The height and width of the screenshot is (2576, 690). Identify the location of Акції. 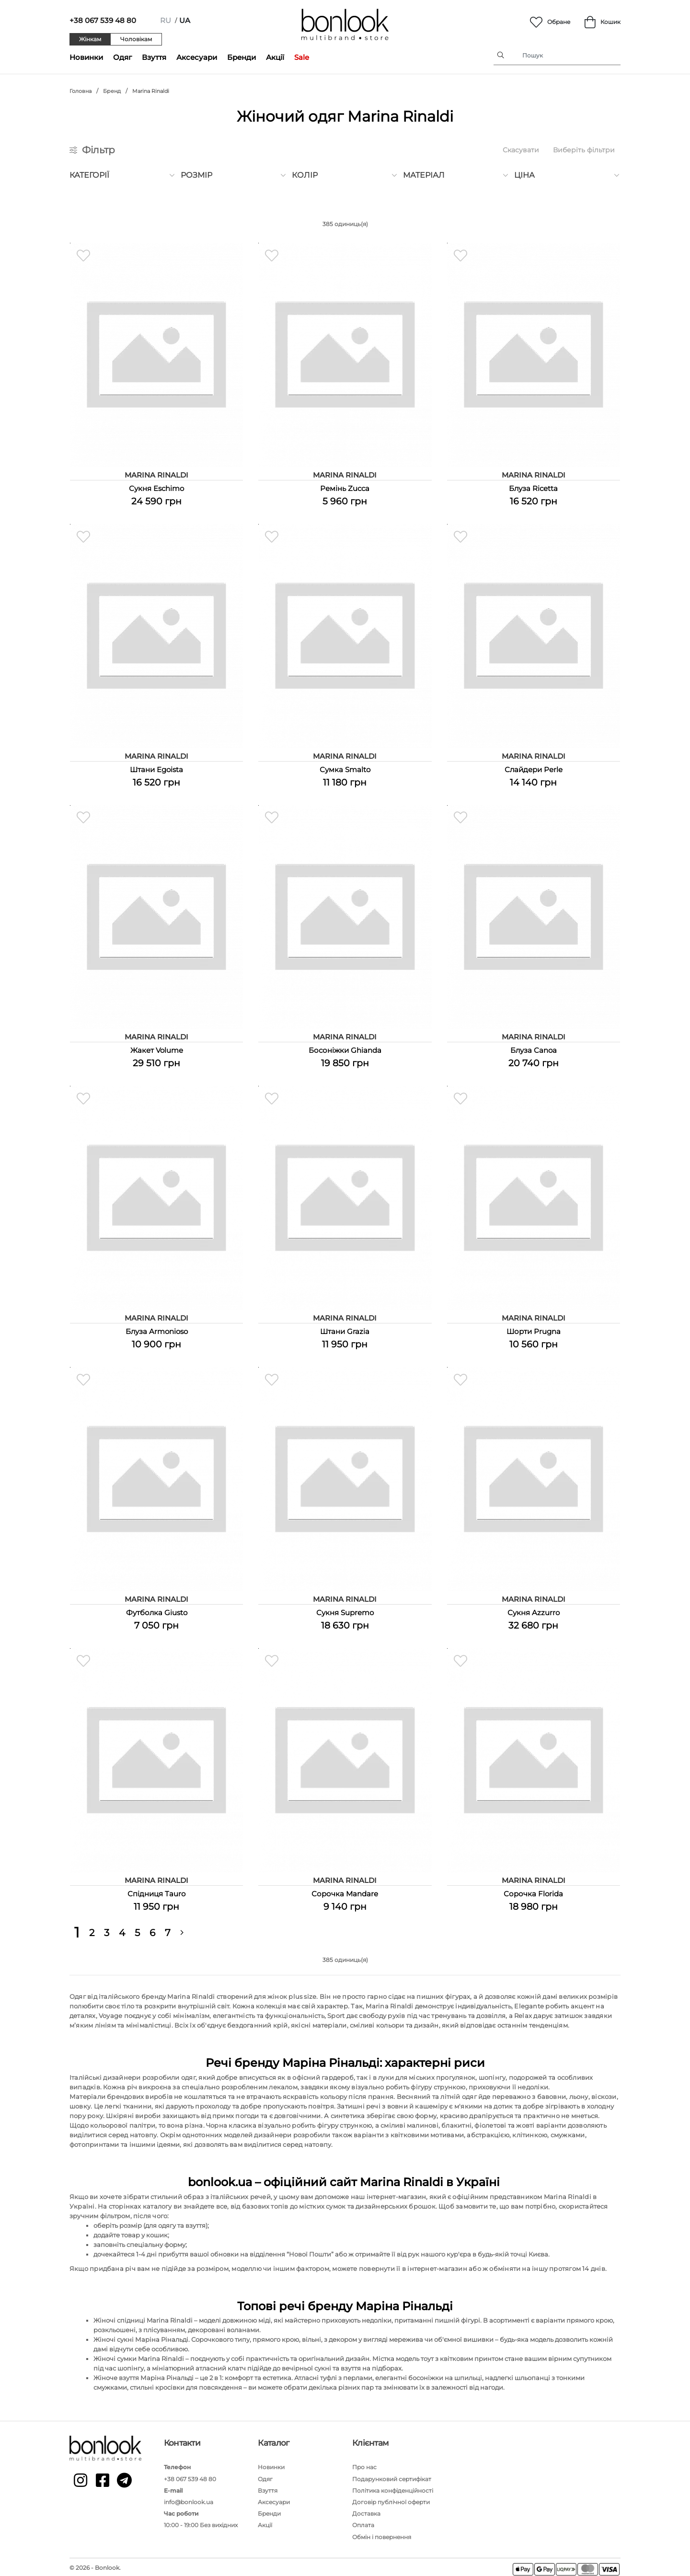
(275, 57).